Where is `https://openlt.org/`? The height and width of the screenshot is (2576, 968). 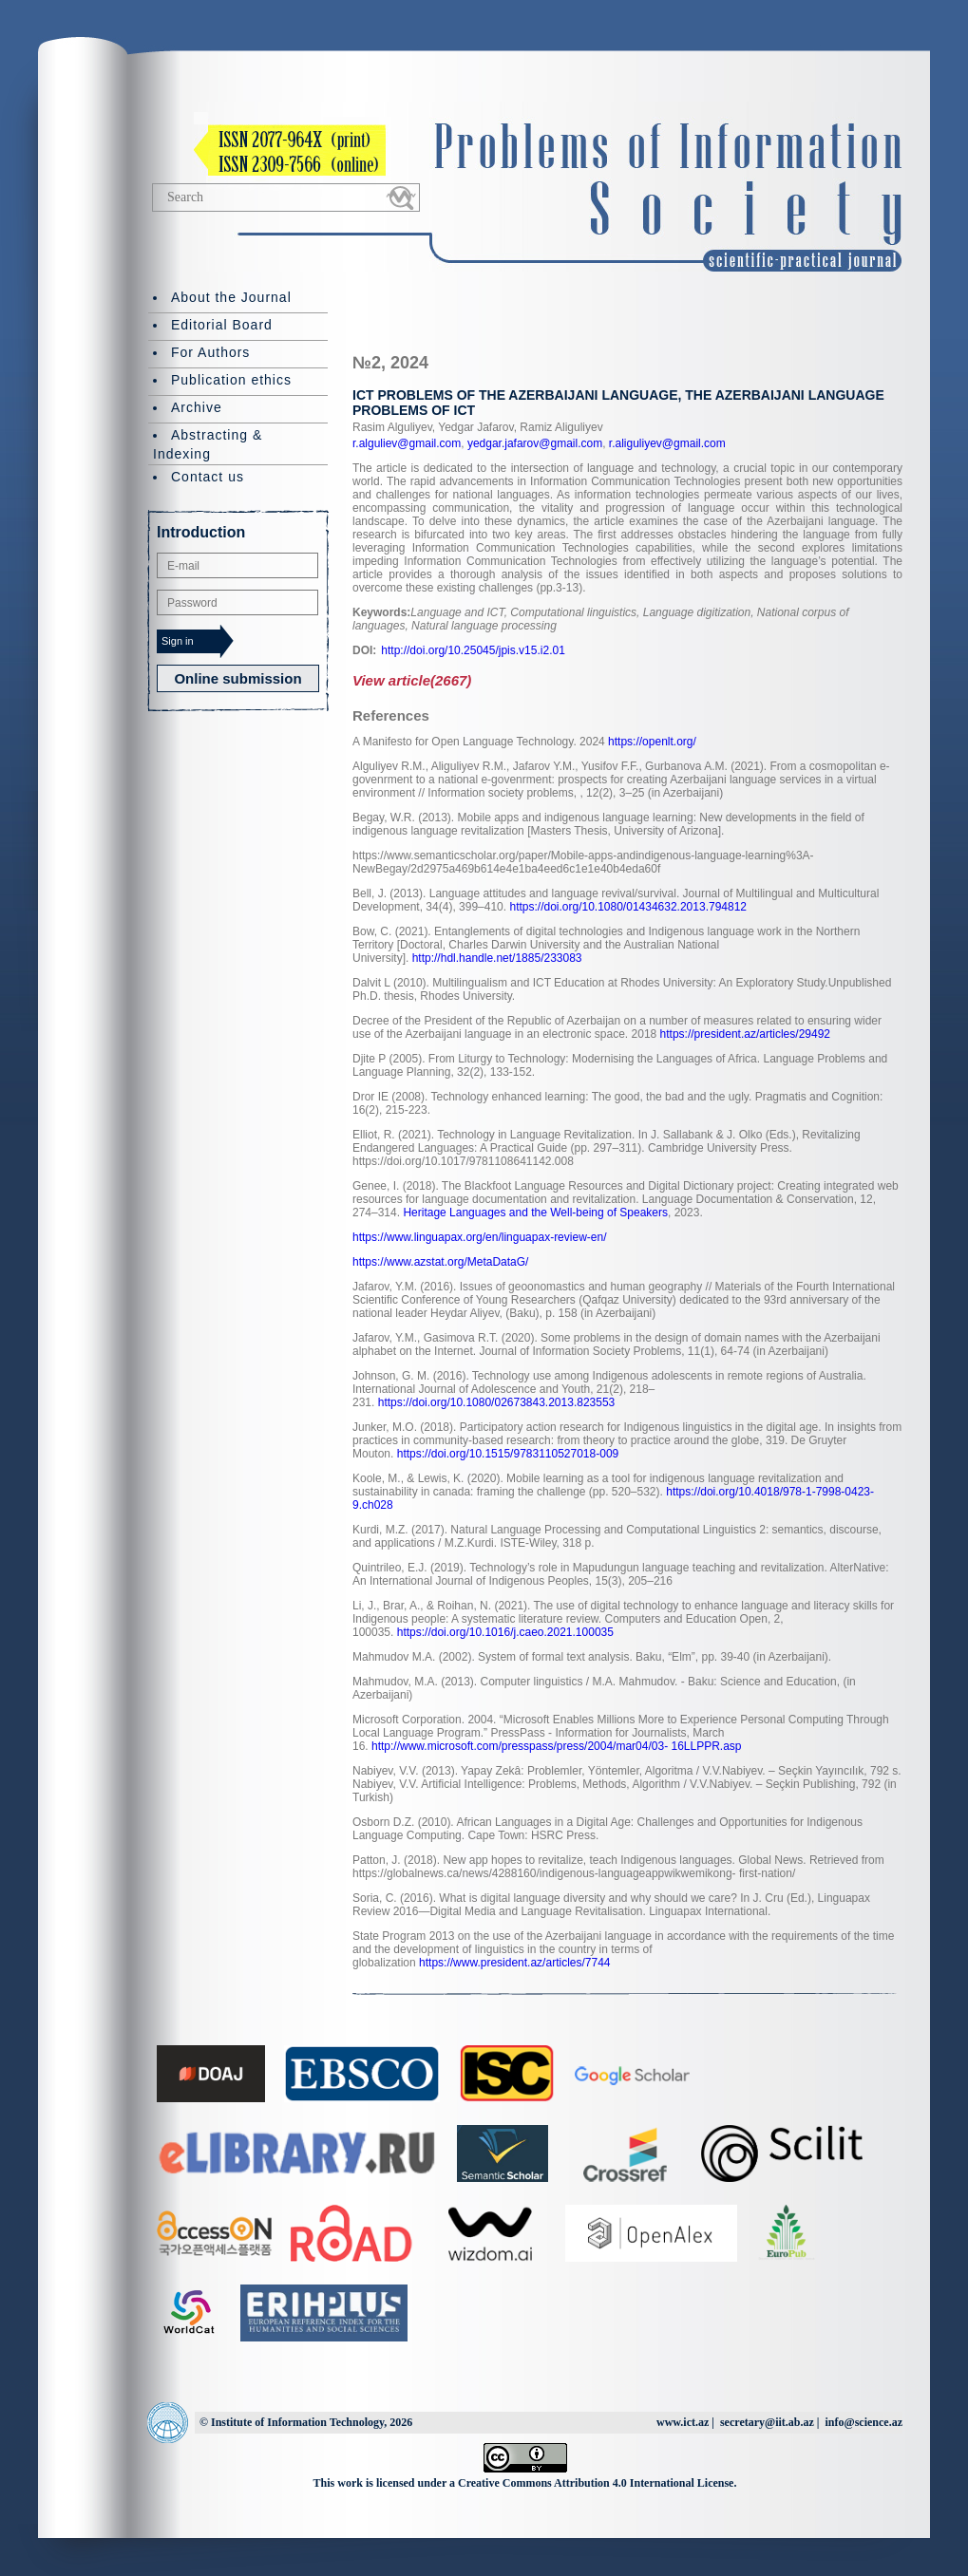
https://openlt.org/ is located at coordinates (652, 741).